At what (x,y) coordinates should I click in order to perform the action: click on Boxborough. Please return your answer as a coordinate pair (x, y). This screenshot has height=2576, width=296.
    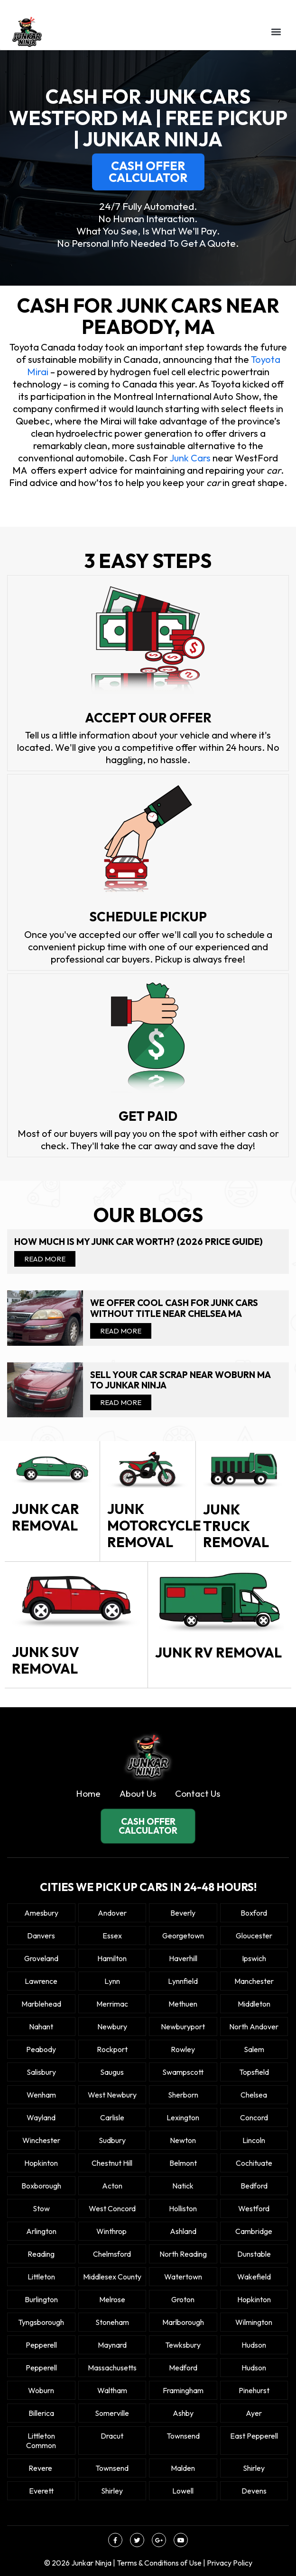
    Looking at the image, I should click on (41, 2185).